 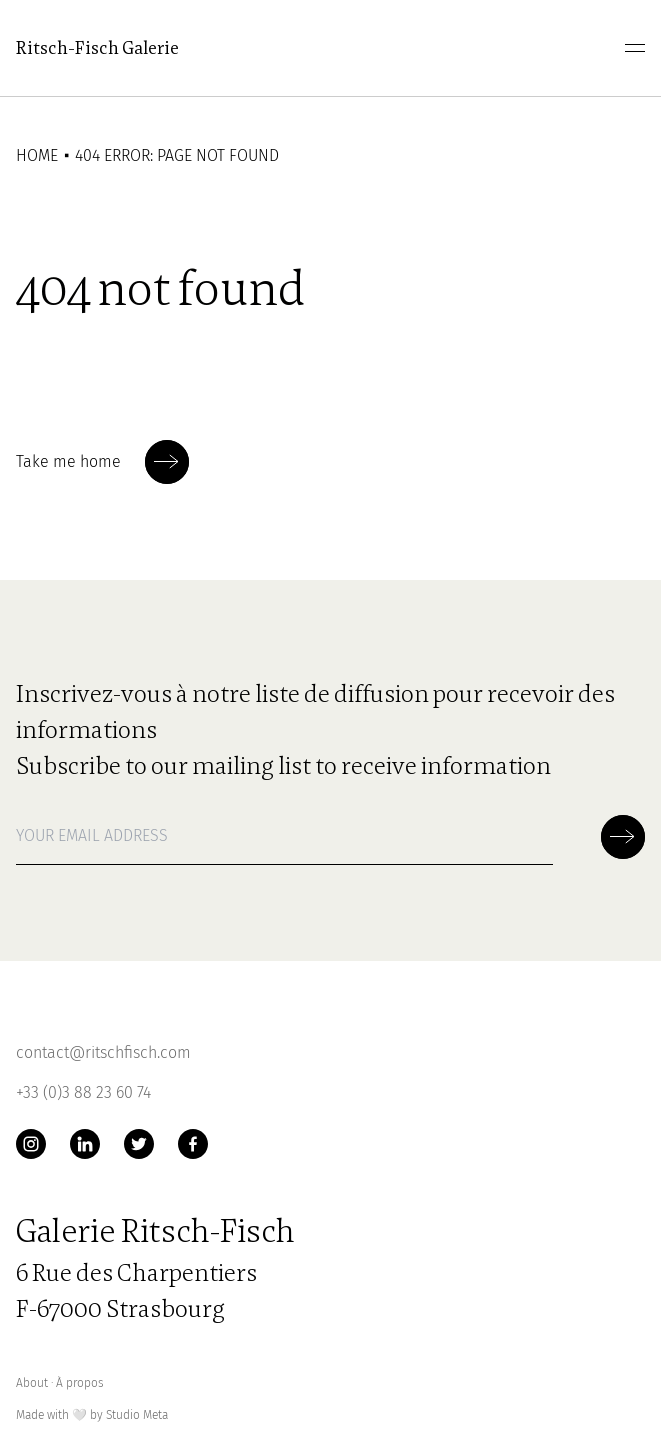 What do you see at coordinates (167, 462) in the screenshot?
I see `[Soumettre la newsletter]` at bounding box center [167, 462].